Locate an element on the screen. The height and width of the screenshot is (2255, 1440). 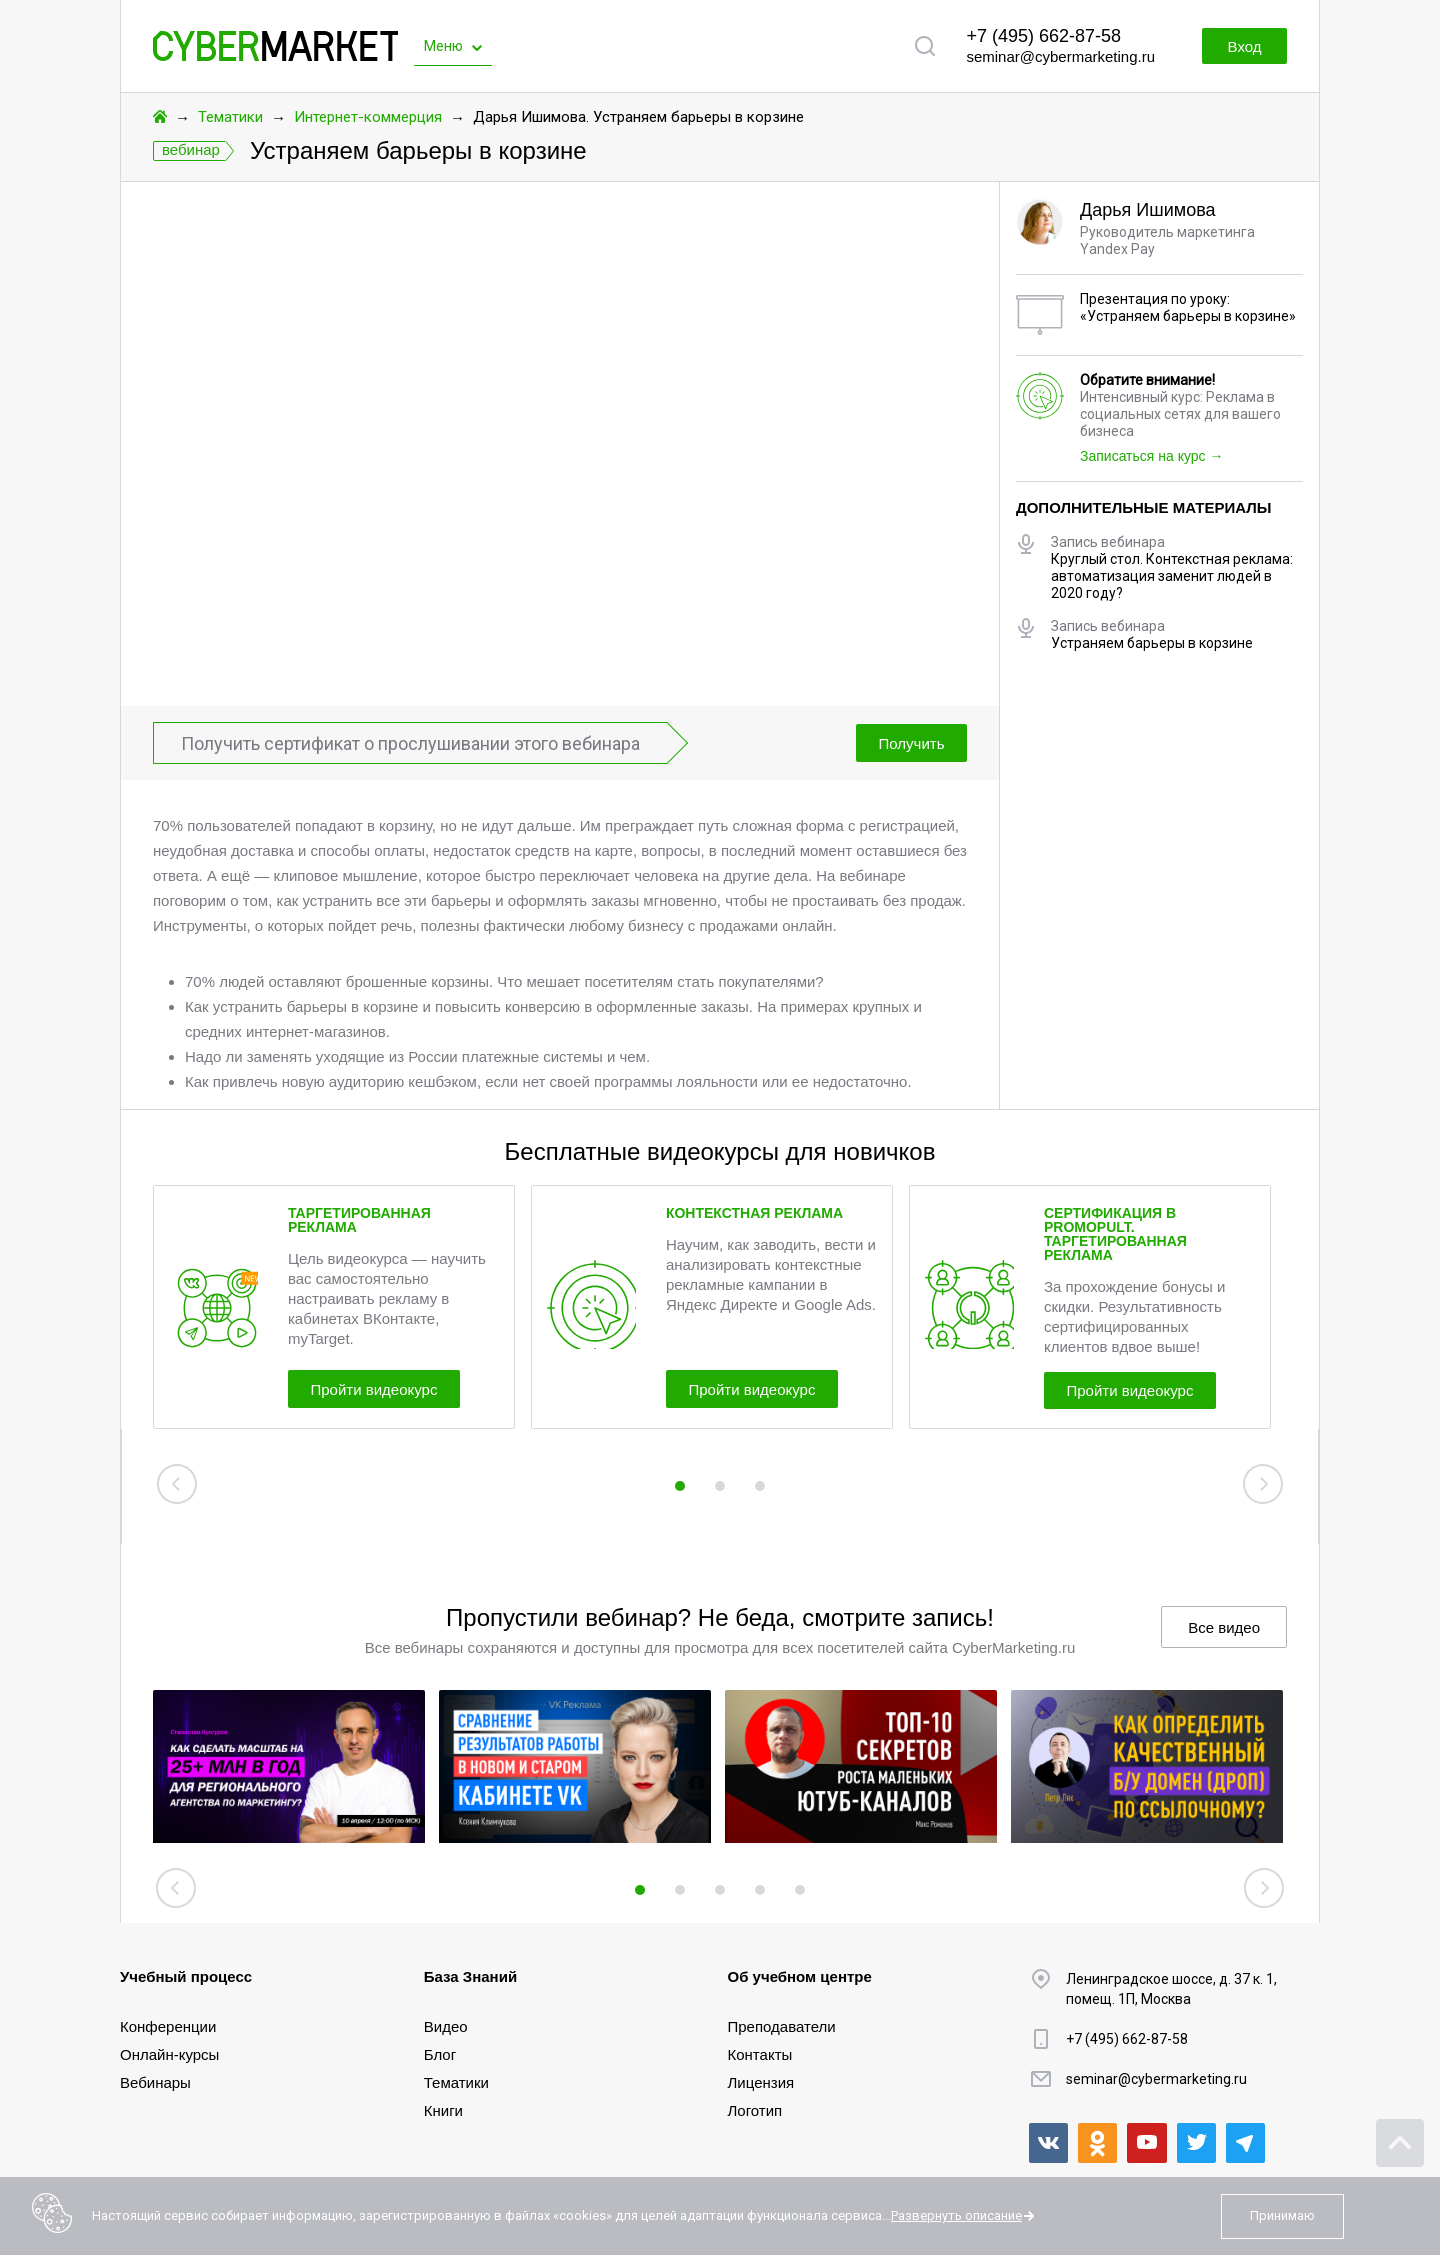
Вебинары is located at coordinates (155, 2082).